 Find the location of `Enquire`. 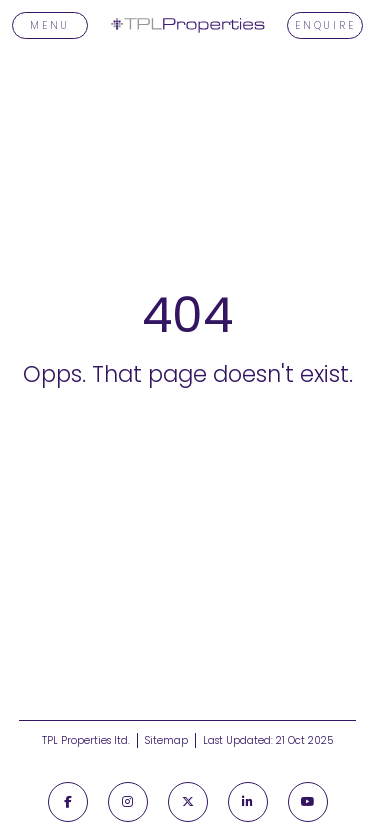

Enquire is located at coordinates (325, 25).